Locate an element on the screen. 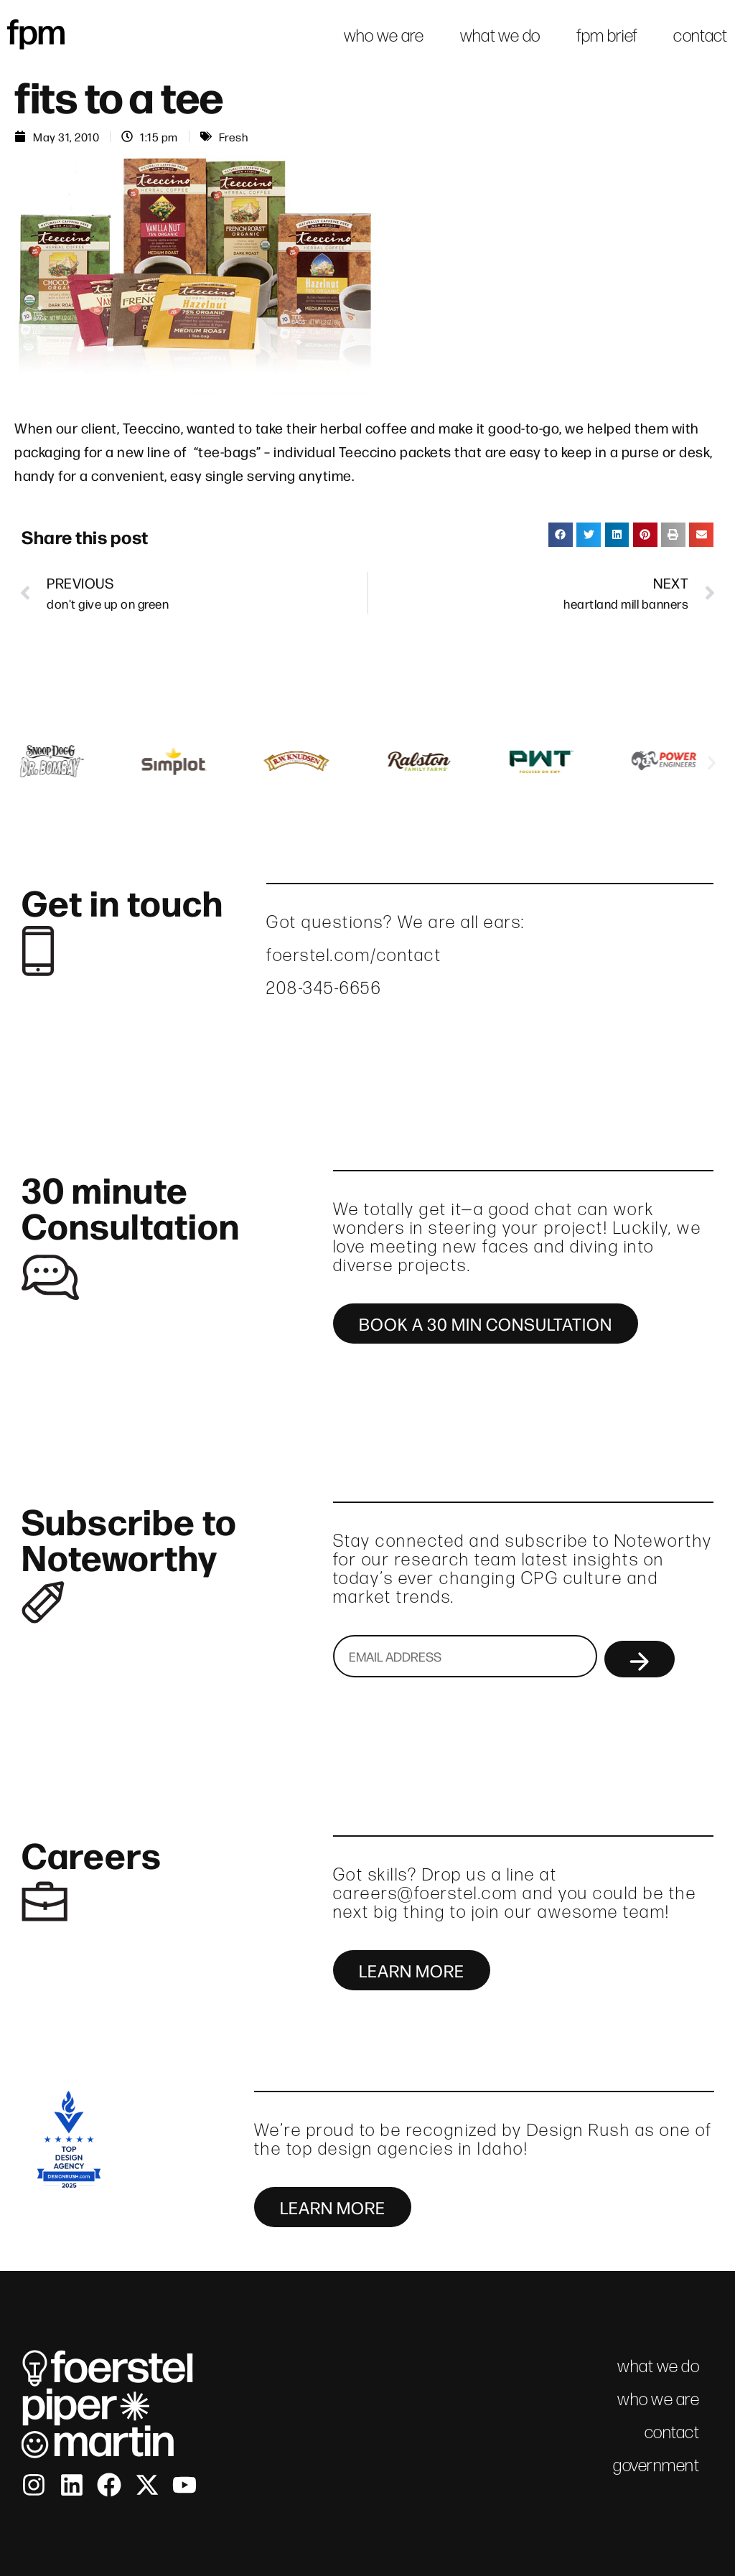 The height and width of the screenshot is (2576, 735). government is located at coordinates (656, 2465).